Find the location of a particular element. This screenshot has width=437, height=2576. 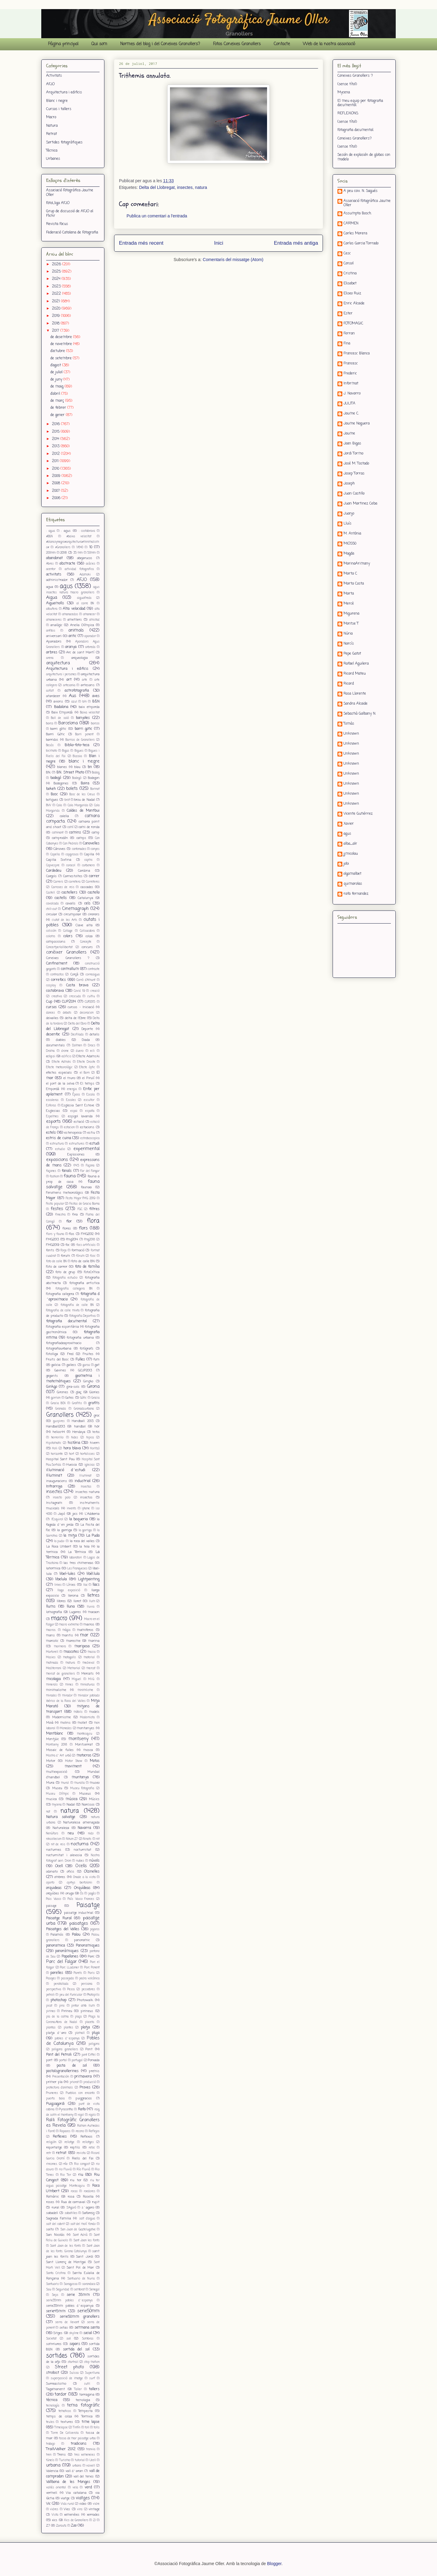

Gingko is located at coordinates (88, 1381).